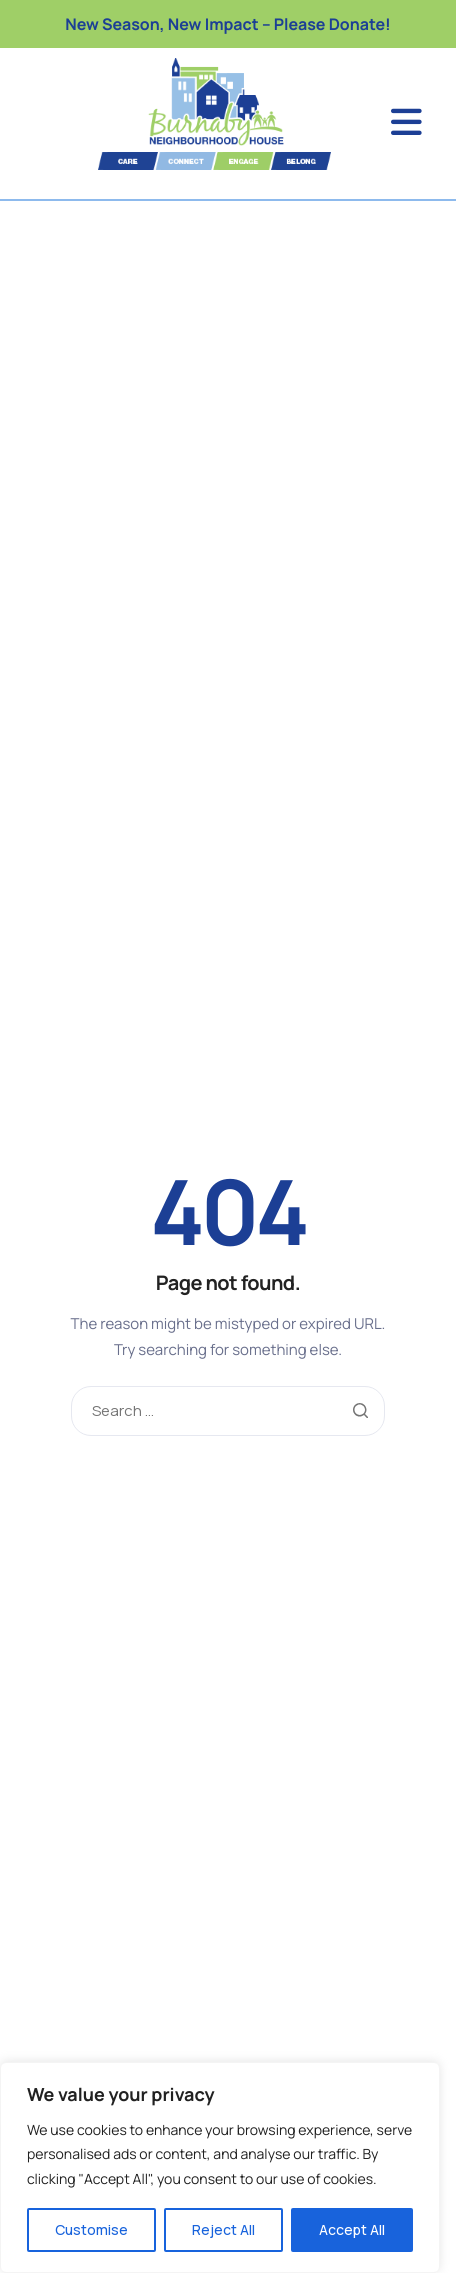 This screenshot has width=456, height=2273. Describe the element at coordinates (91, 2229) in the screenshot. I see `Customise` at that location.